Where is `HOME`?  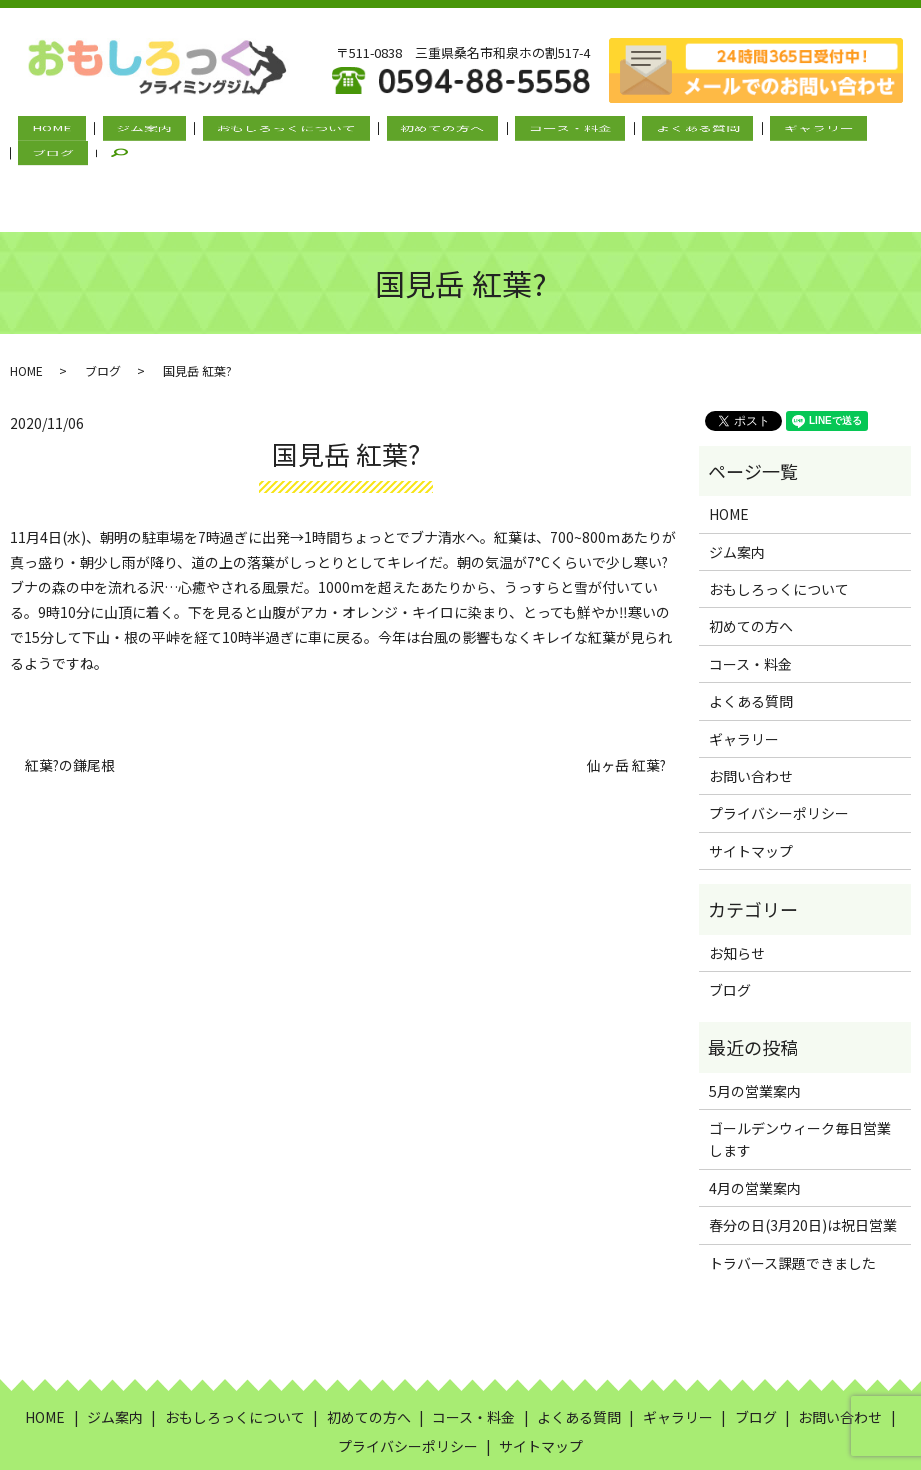
HOME is located at coordinates (60, 131).